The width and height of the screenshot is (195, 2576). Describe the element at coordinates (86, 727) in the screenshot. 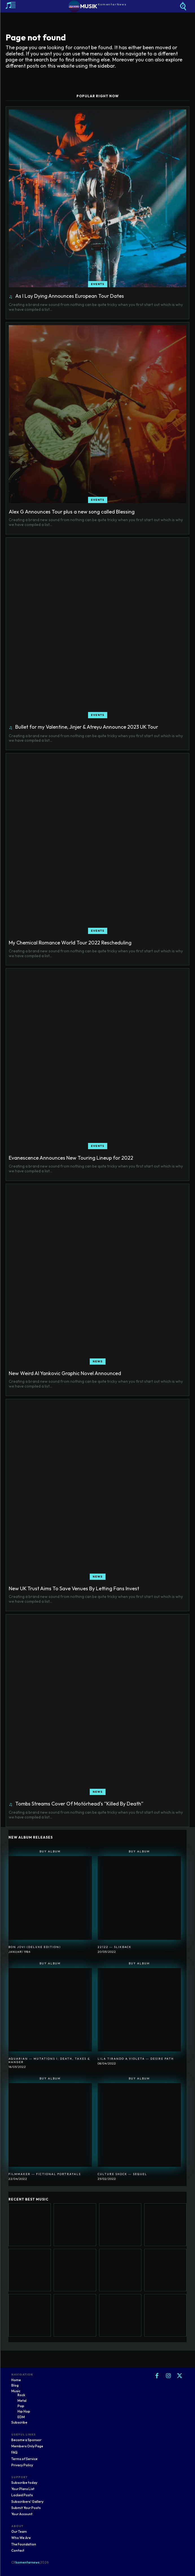

I see `Bullet for my Valentine, Jinjer & Atreyu Announce 2023 UK Tour` at that location.